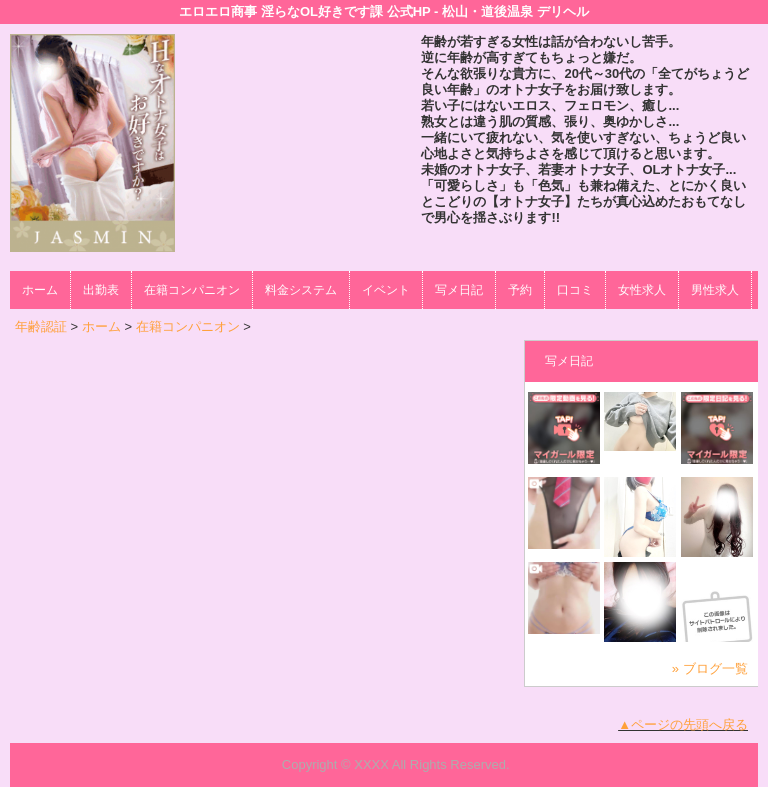 Image resolution: width=768 pixels, height=787 pixels. I want to click on 在籍コンパニオン, so click(192, 290).